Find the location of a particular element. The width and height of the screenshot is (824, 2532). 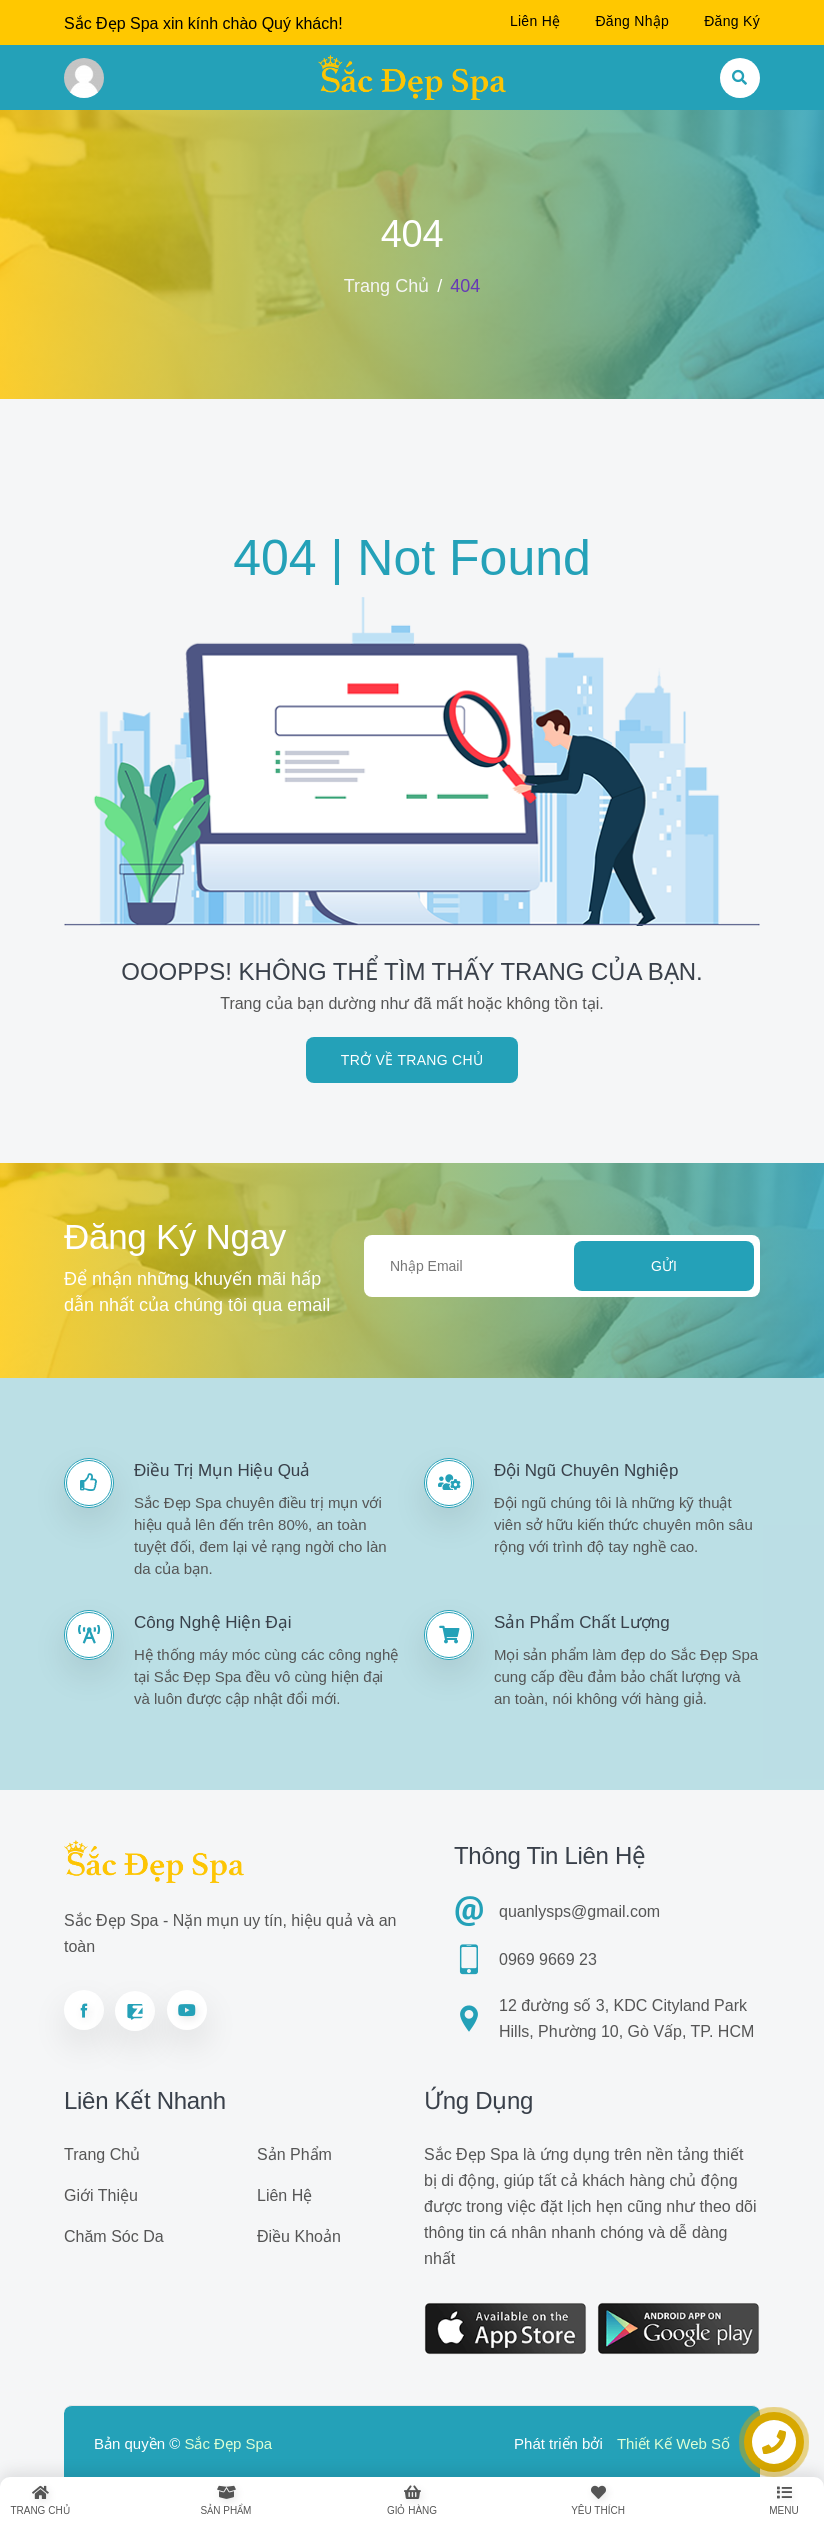

Sắc Đẹp Spa is located at coordinates (228, 2443).